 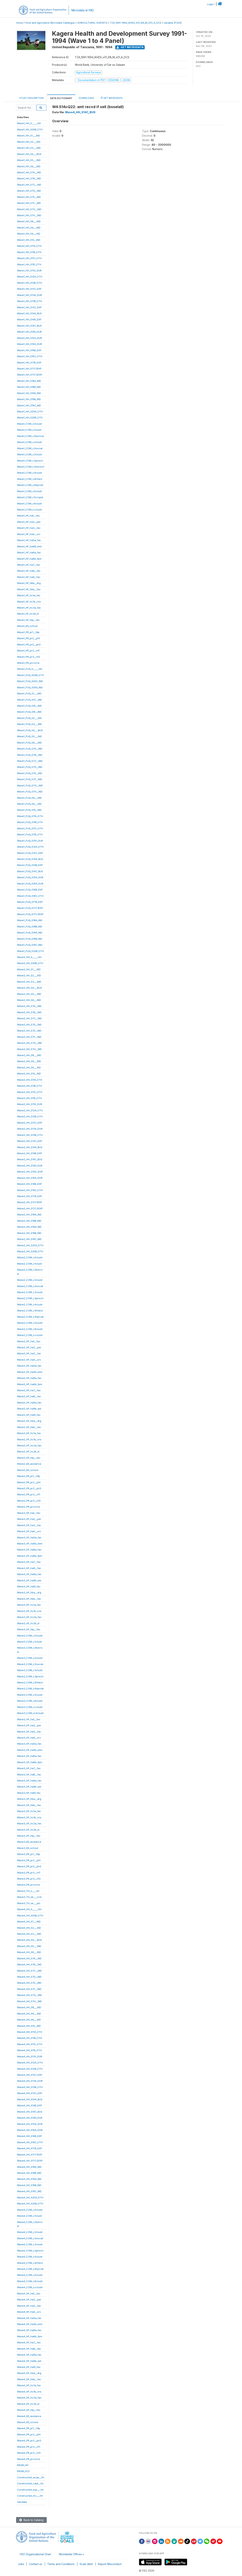 I want to click on Wave4_HH_S17C1EXP, so click(x=29, y=2154).